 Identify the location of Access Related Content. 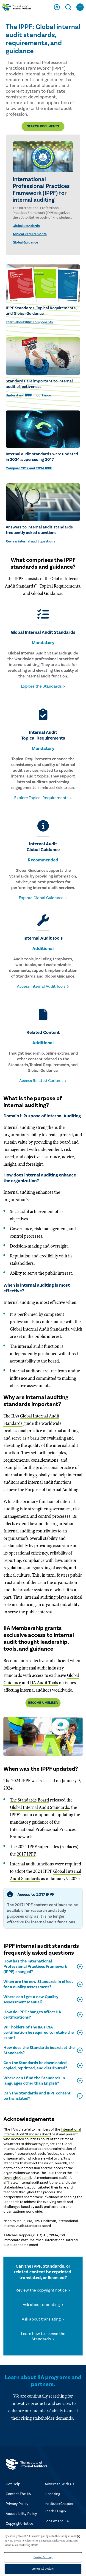
(41, 1080).